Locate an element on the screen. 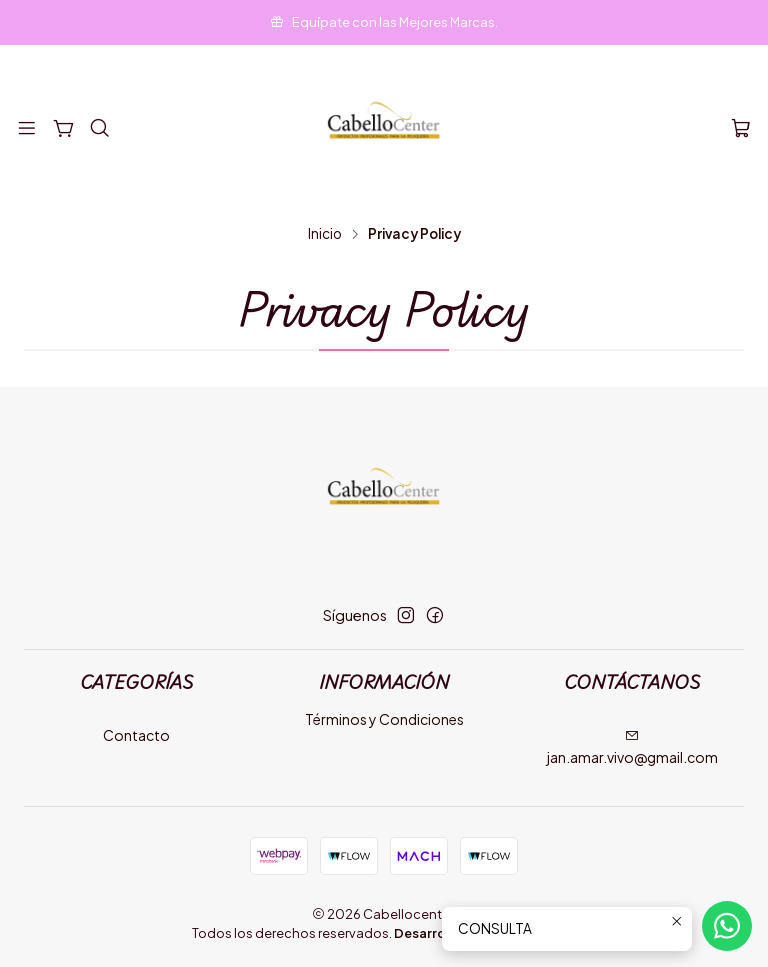  Inicio is located at coordinates (325, 234).